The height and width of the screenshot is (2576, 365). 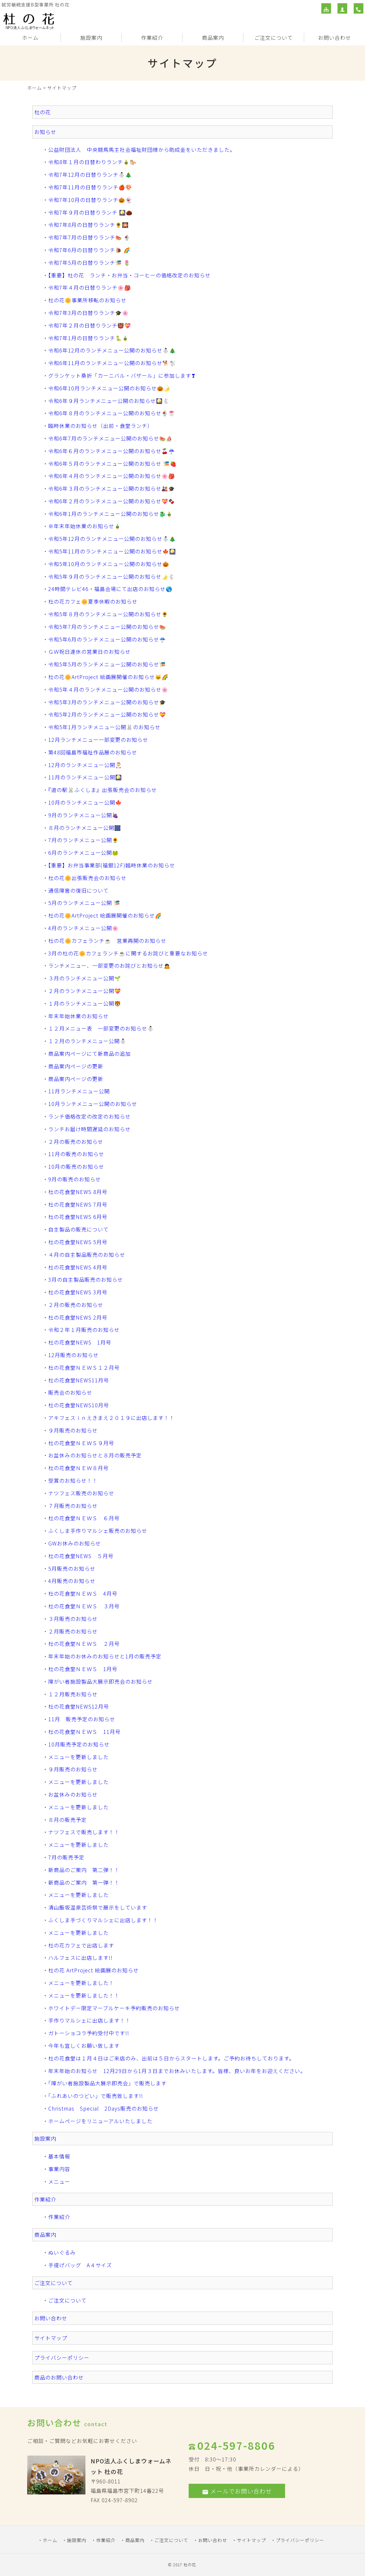 What do you see at coordinates (45, 132) in the screenshot?
I see `お知らせ` at bounding box center [45, 132].